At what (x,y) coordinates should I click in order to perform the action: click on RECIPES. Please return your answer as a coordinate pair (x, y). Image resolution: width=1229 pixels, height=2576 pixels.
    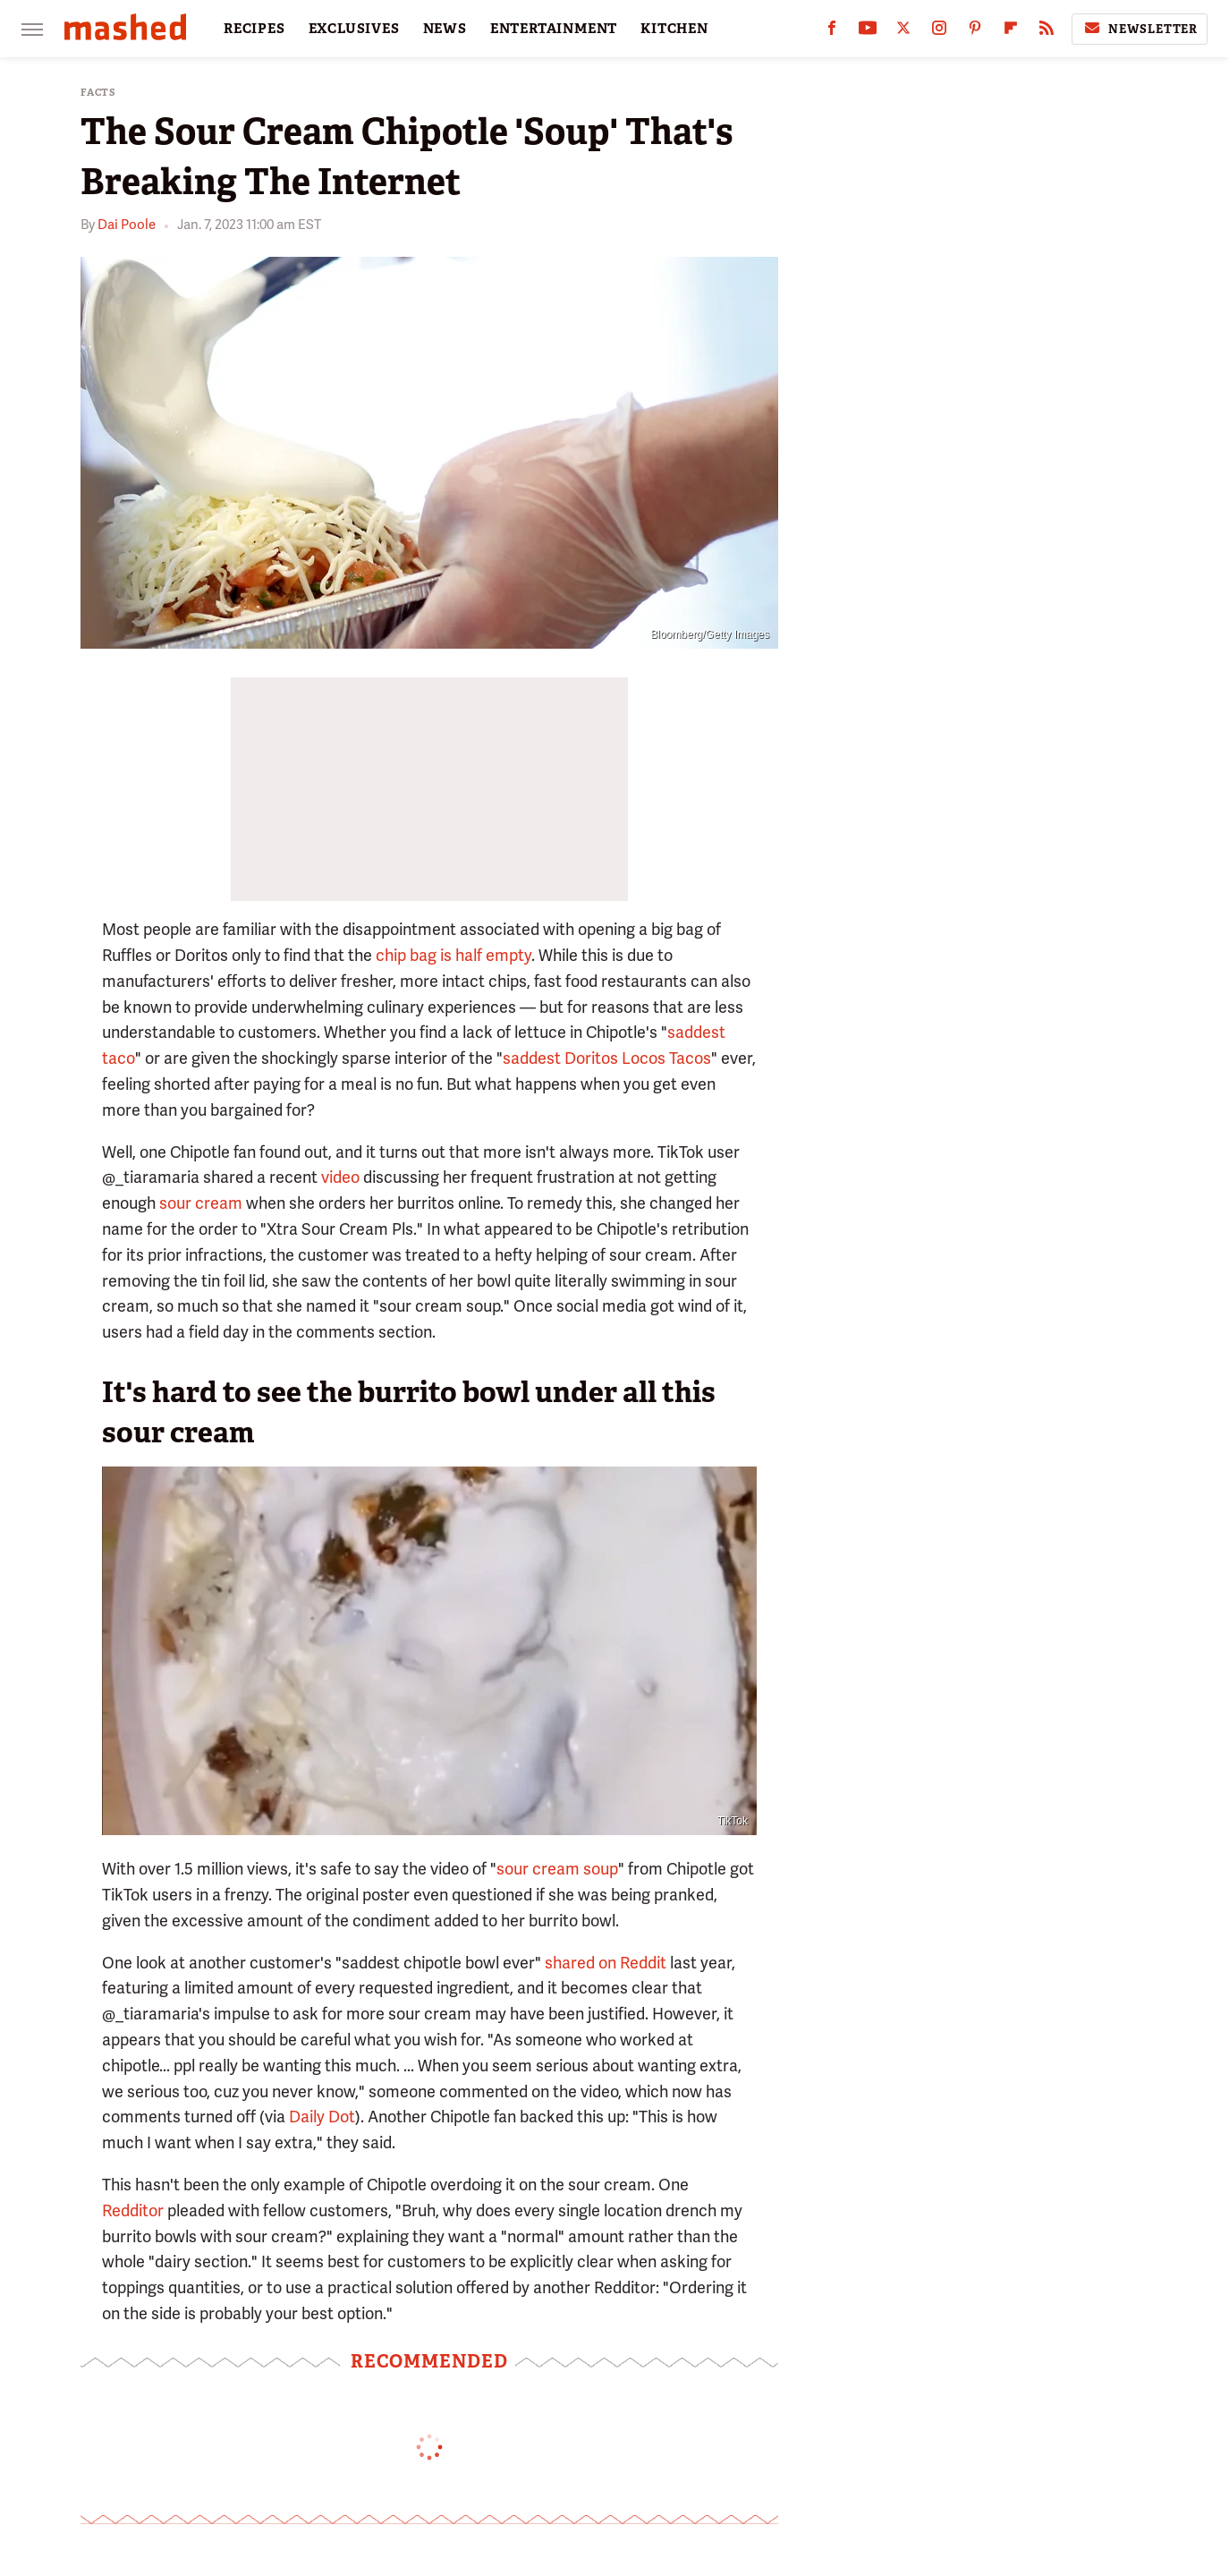
    Looking at the image, I should click on (254, 29).